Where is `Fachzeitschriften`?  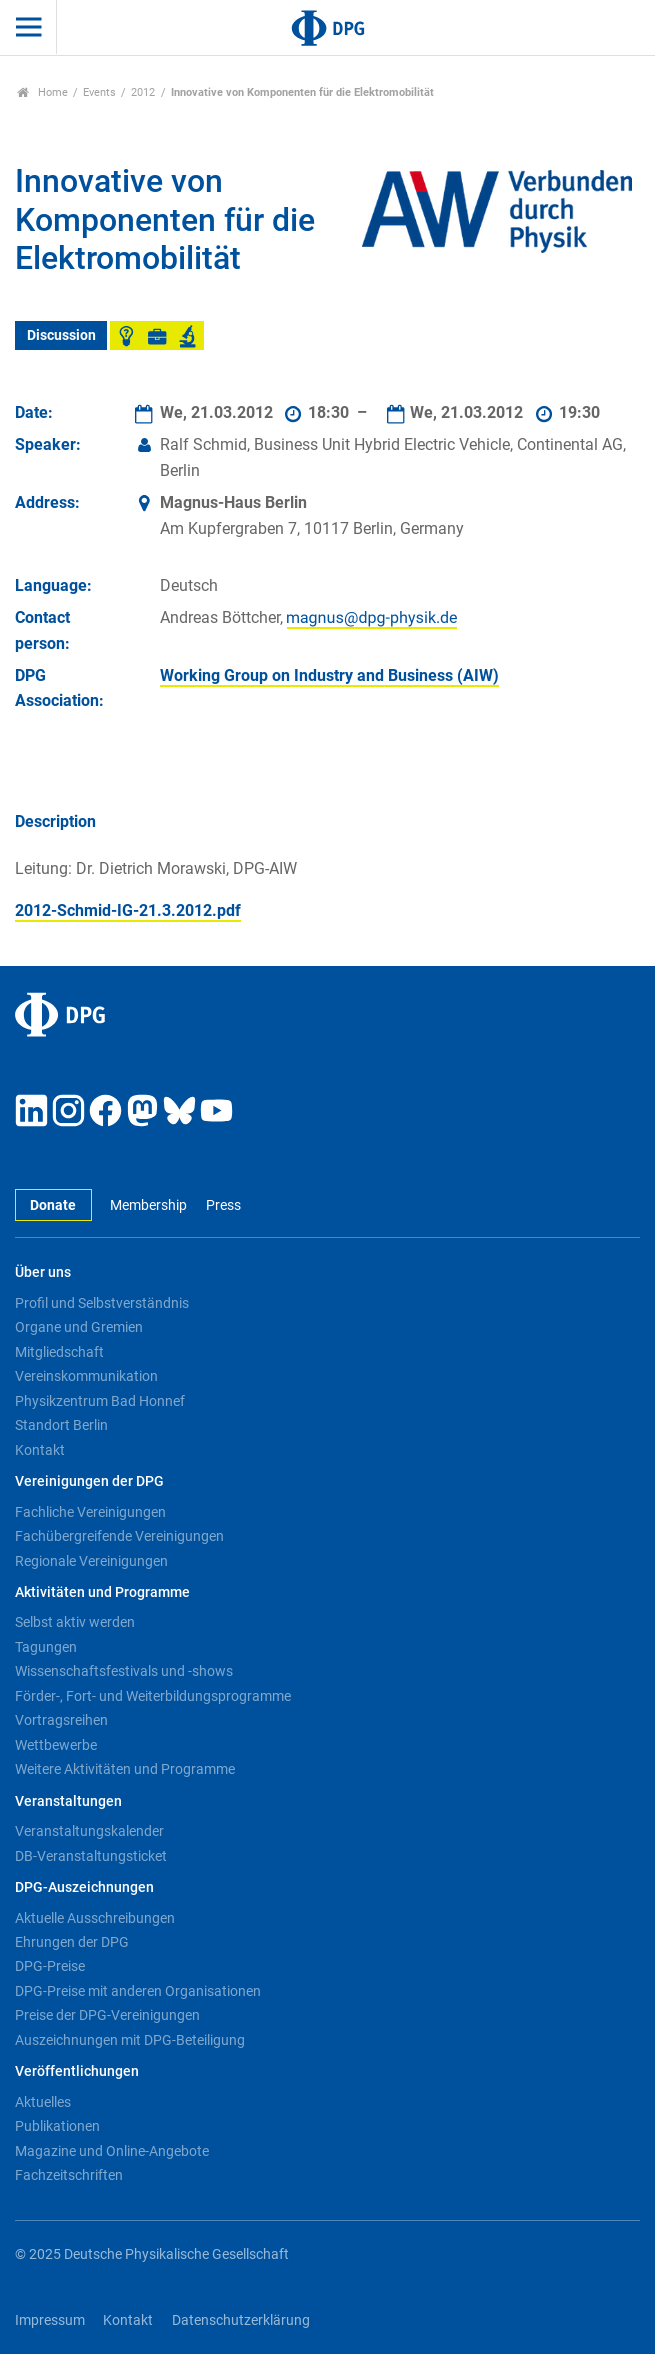 Fachzeitschriften is located at coordinates (69, 2175).